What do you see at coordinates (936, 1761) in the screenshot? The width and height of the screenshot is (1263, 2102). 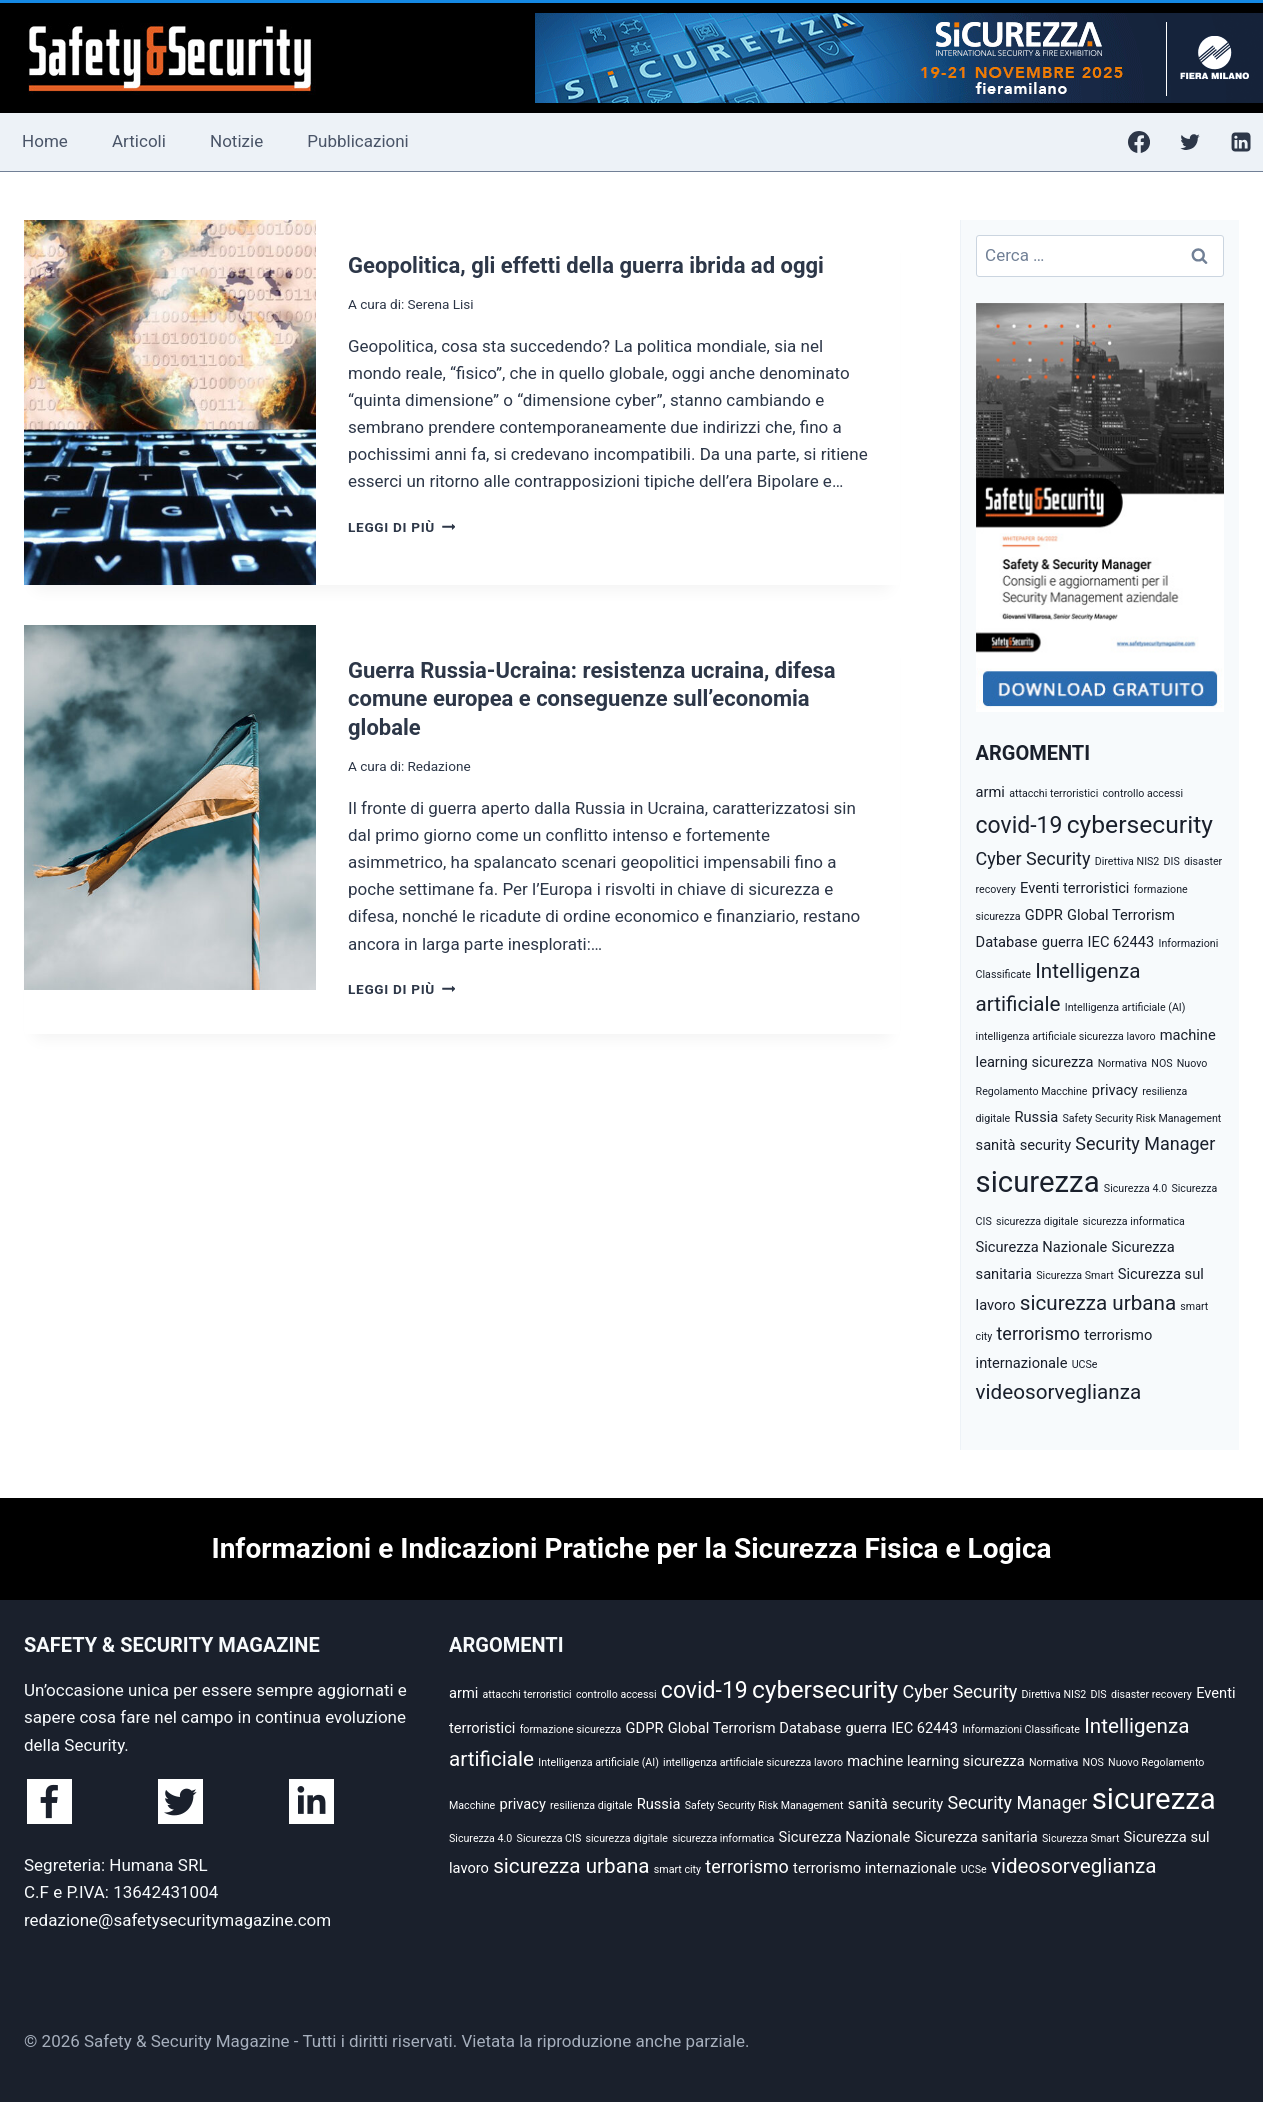 I see `machine learning sicurezza [machine learning sicurezza (3 elementi)]` at bounding box center [936, 1761].